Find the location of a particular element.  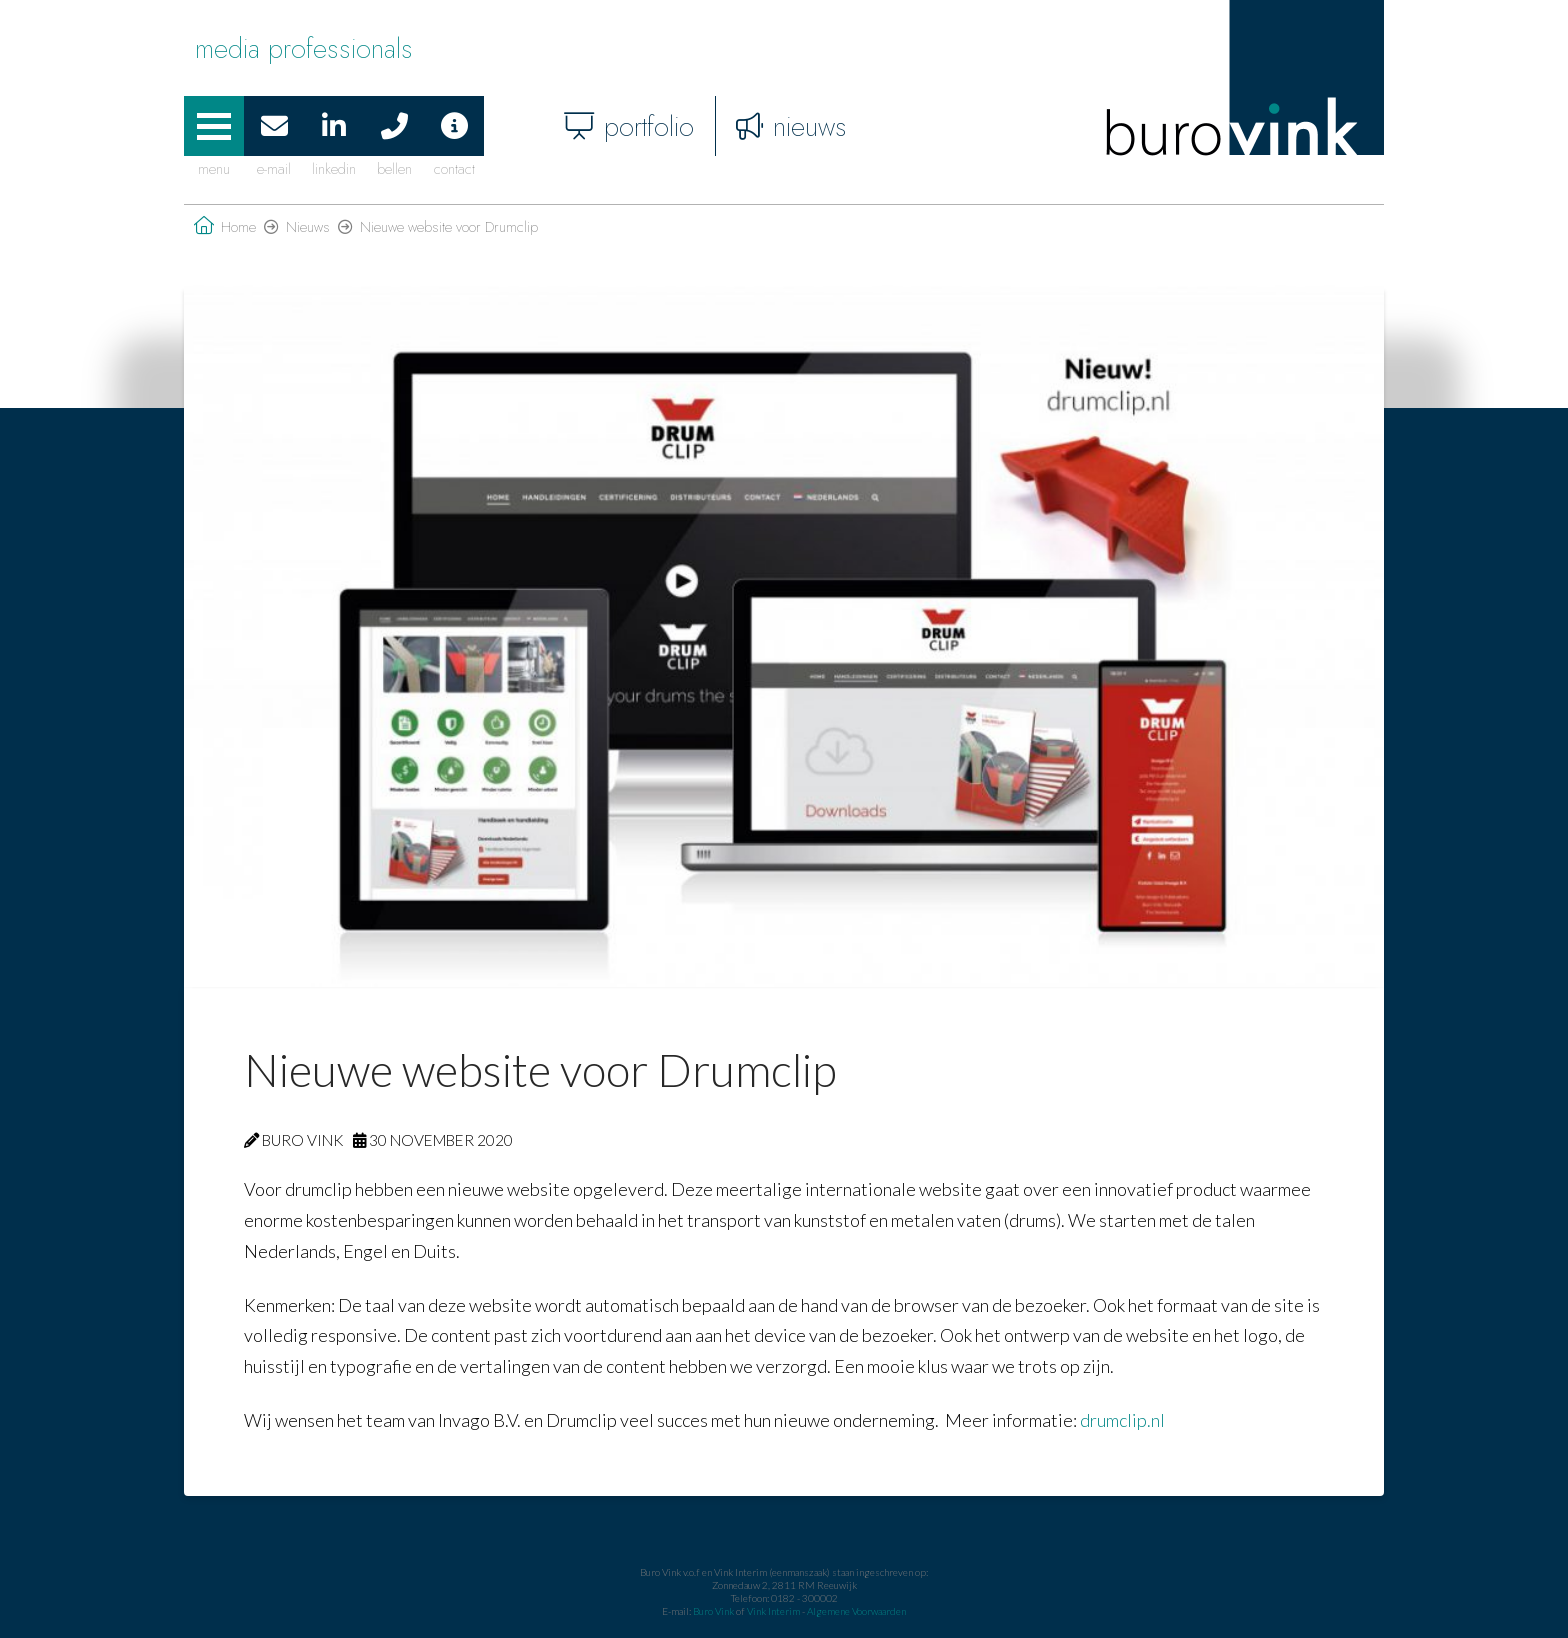

[button] is located at coordinates (214, 126).